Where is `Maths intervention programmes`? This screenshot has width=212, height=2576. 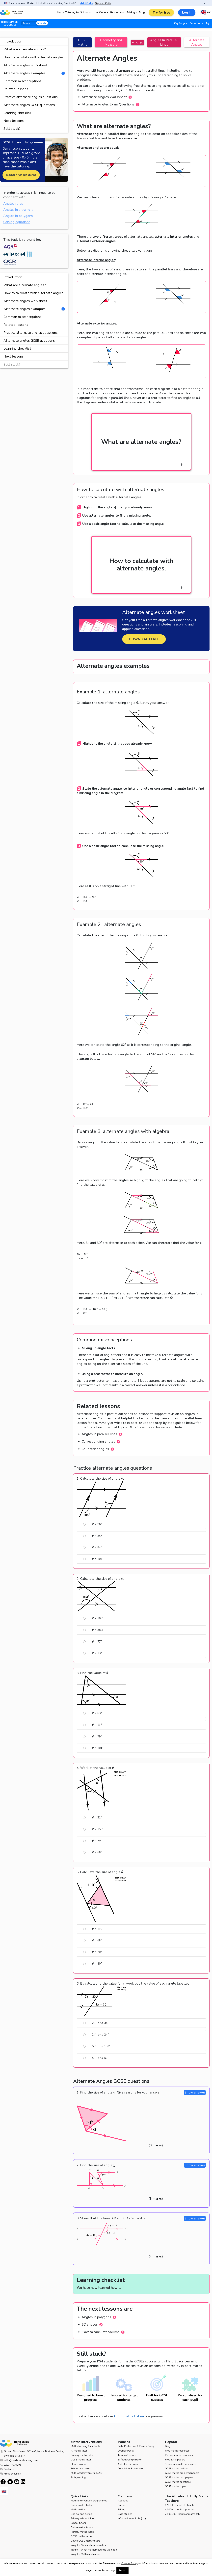 Maths intervention programmes is located at coordinates (89, 2500).